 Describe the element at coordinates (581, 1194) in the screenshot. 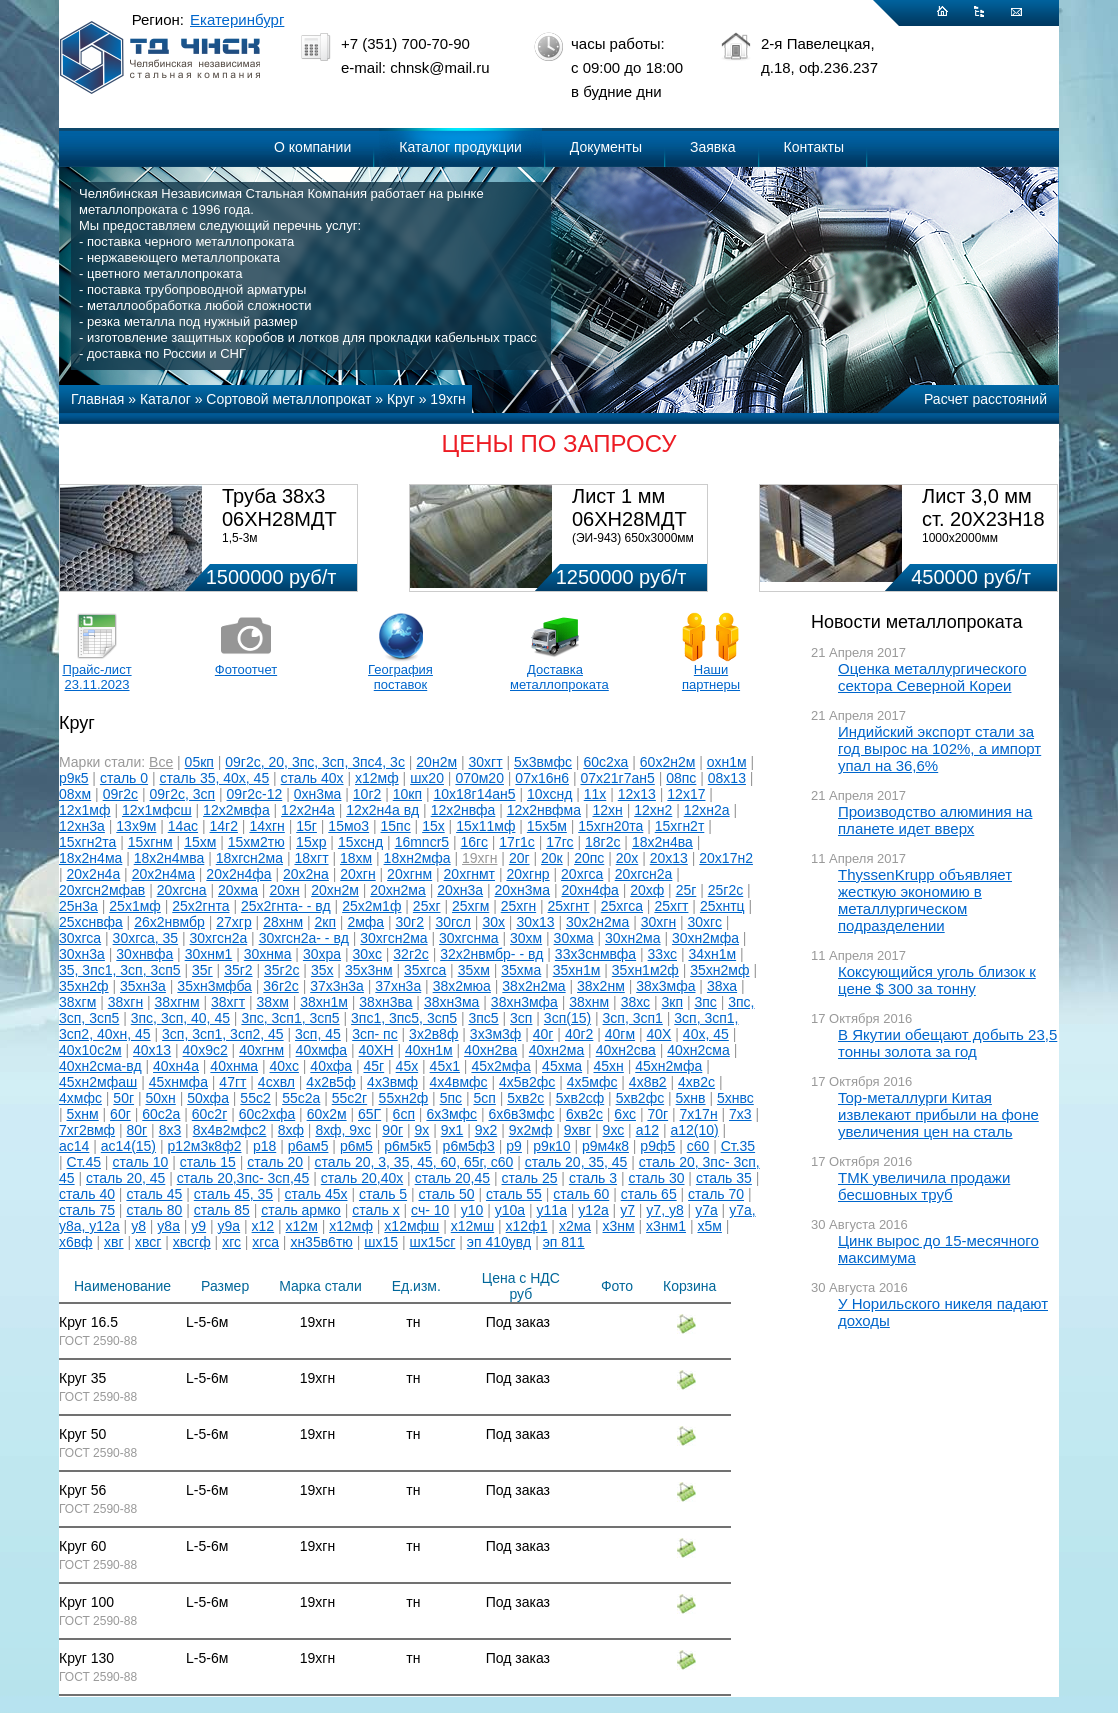

I see `сталь 60` at that location.